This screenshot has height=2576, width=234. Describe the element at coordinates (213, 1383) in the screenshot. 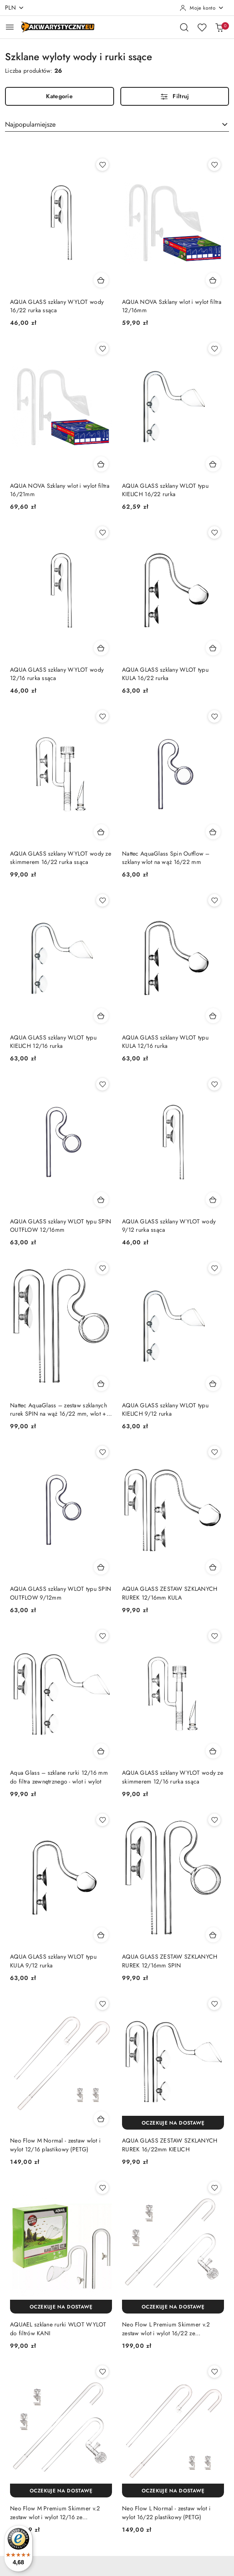

I see `[Dodaj do koszyka produkt AQUA GLASS szklany WLOT typu KIELICH 9/12 rurka]` at that location.